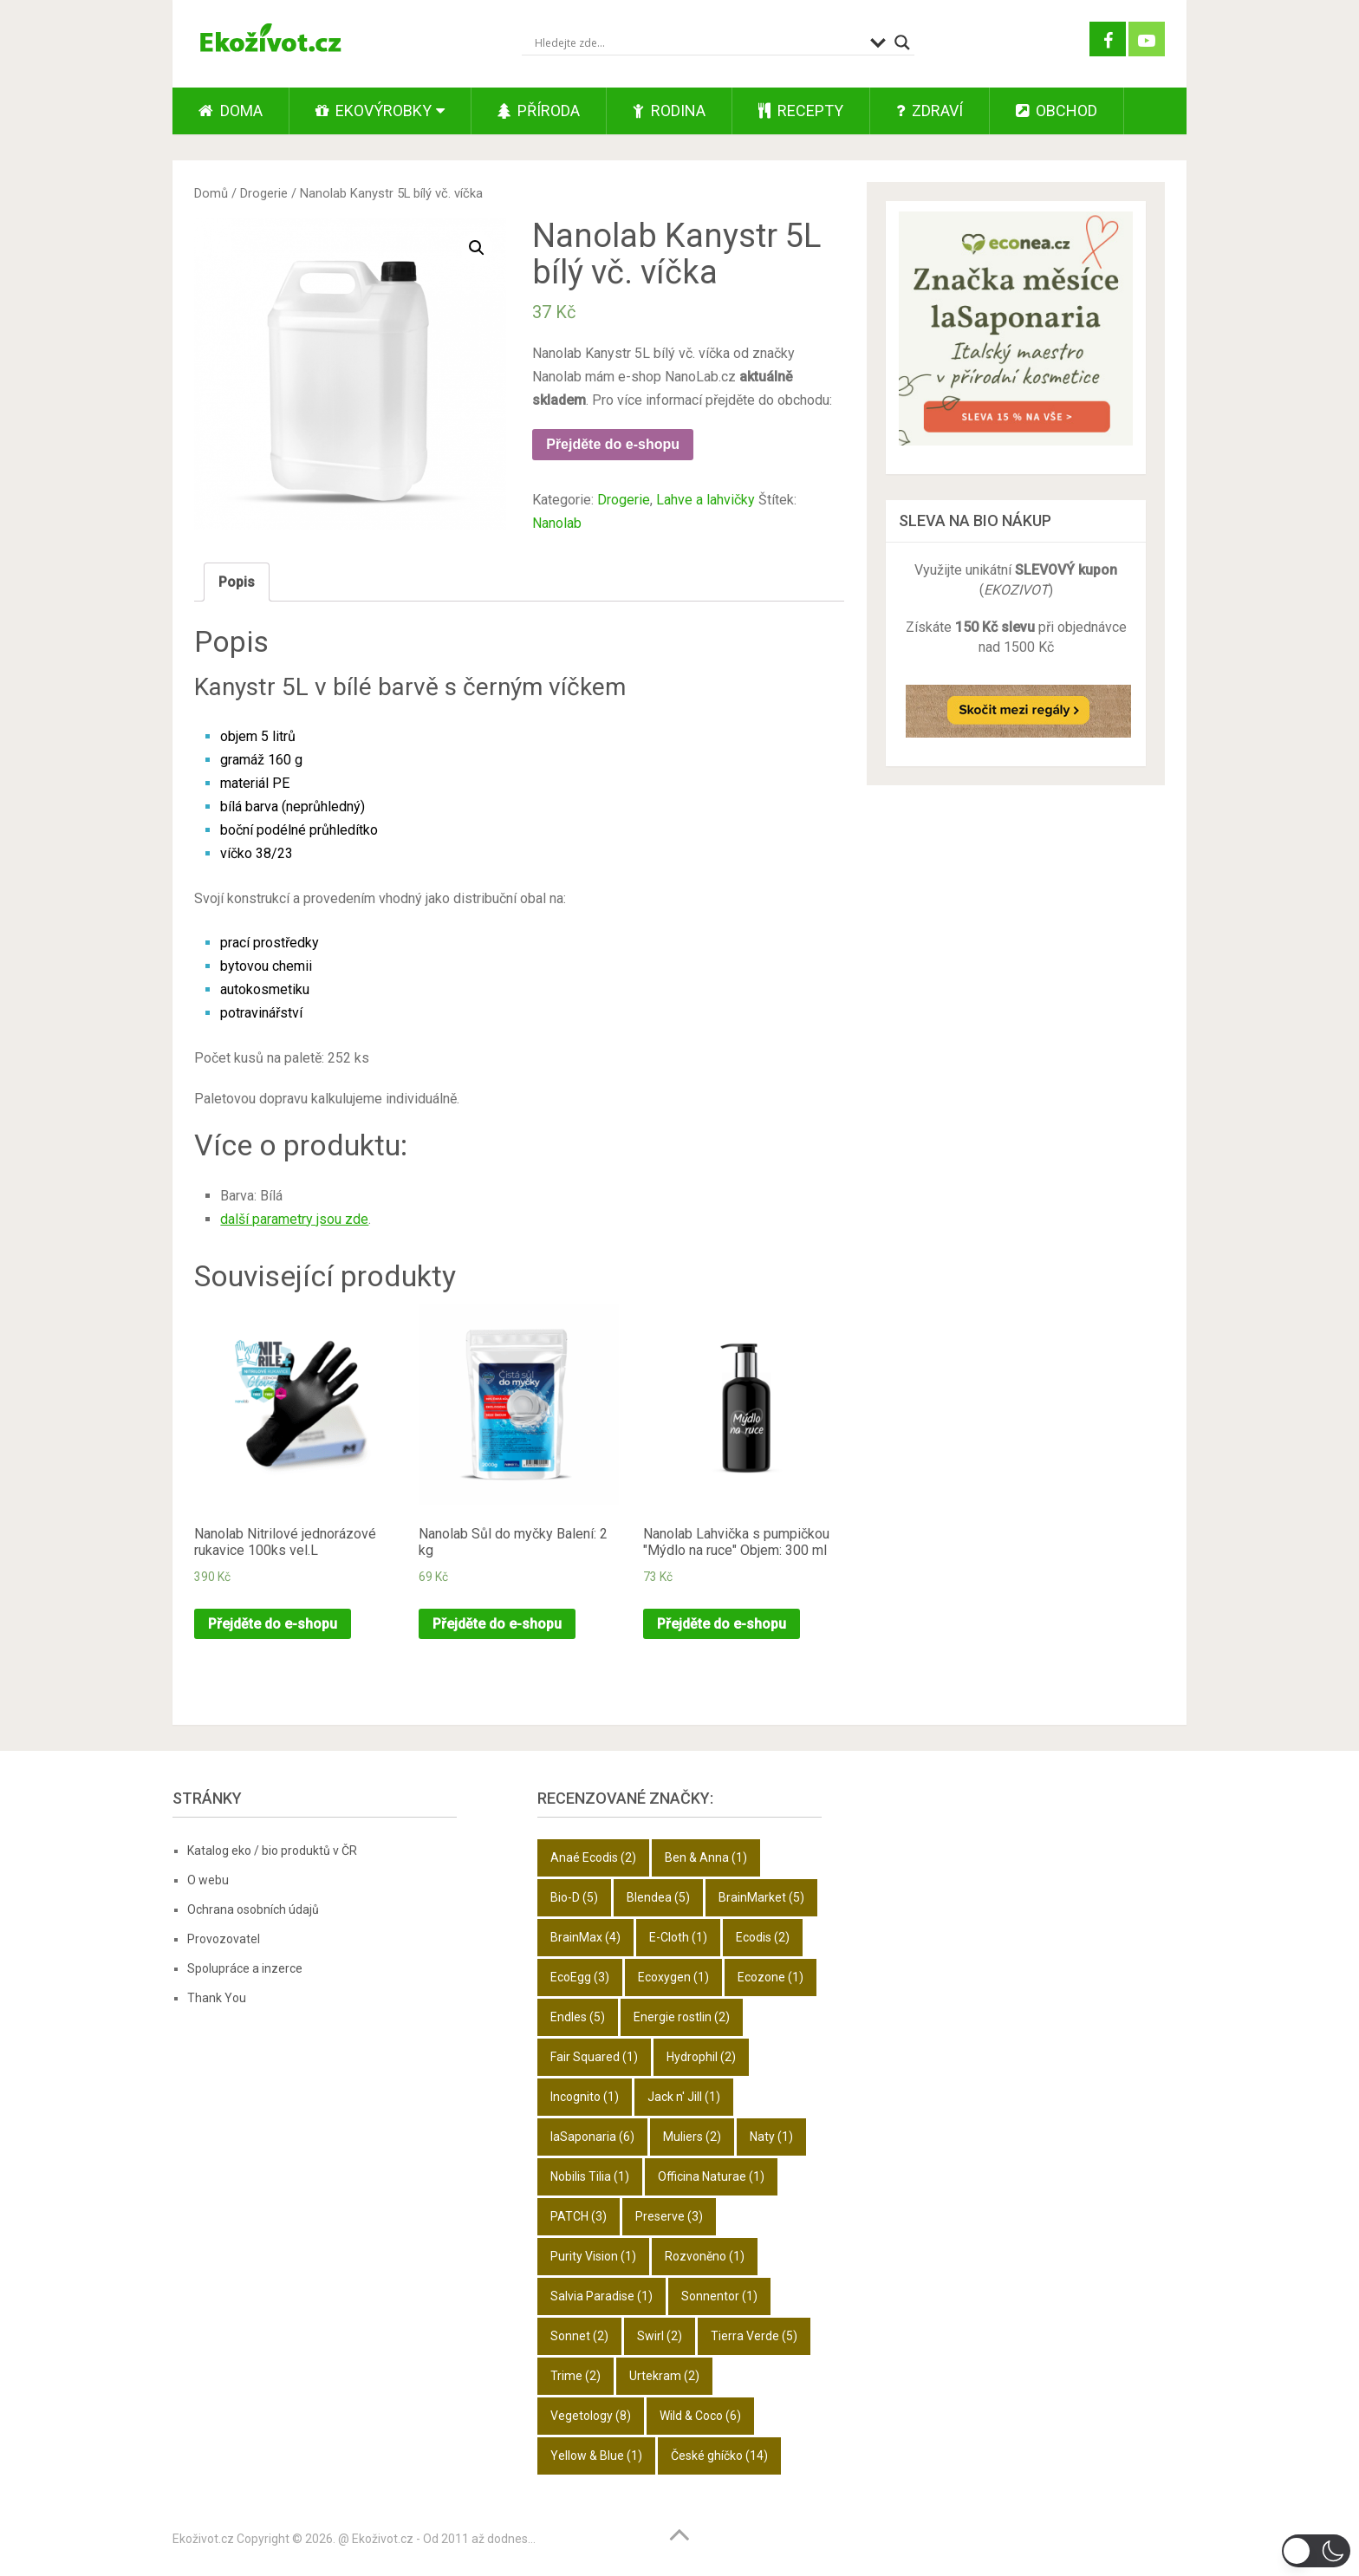  What do you see at coordinates (203, 2539) in the screenshot?
I see `Ekoživot.cz` at bounding box center [203, 2539].